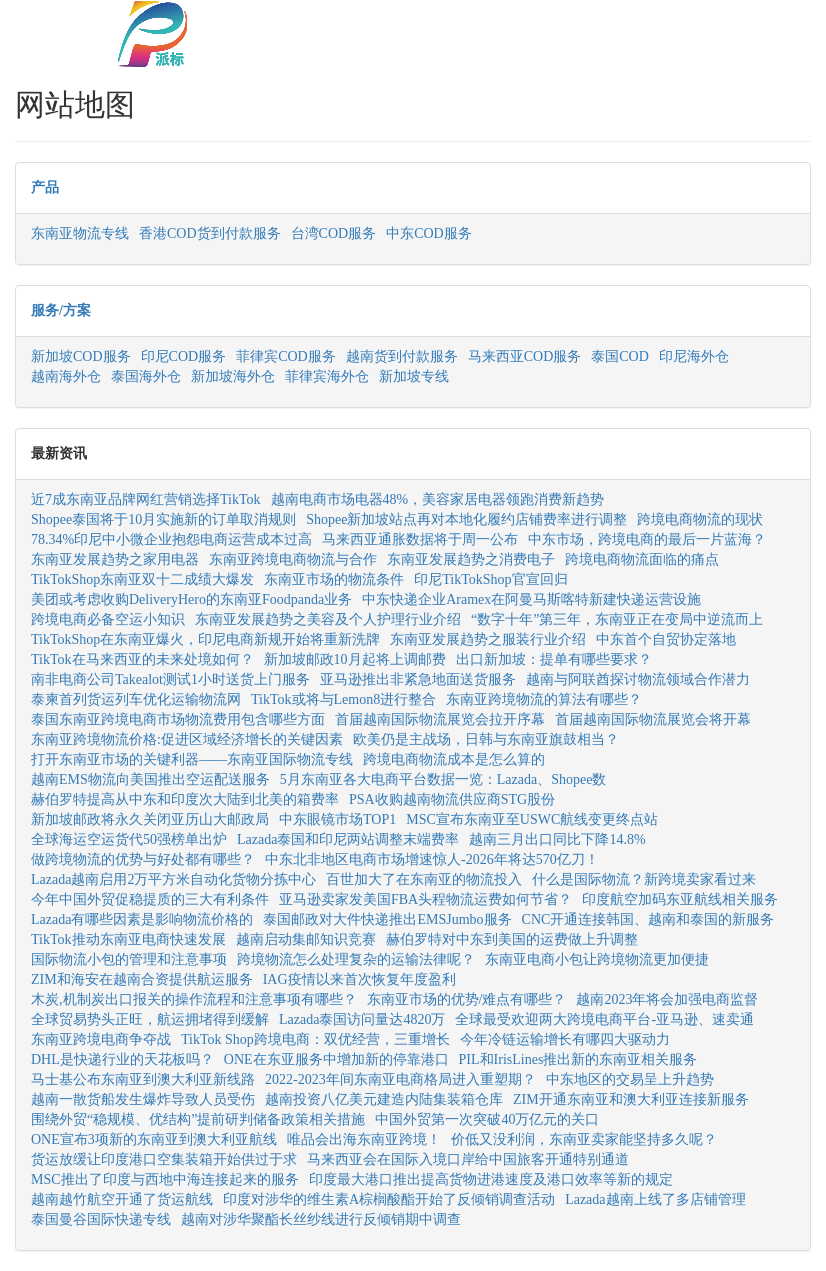  I want to click on 东南亚跨境电商争夺战, so click(101, 1039).